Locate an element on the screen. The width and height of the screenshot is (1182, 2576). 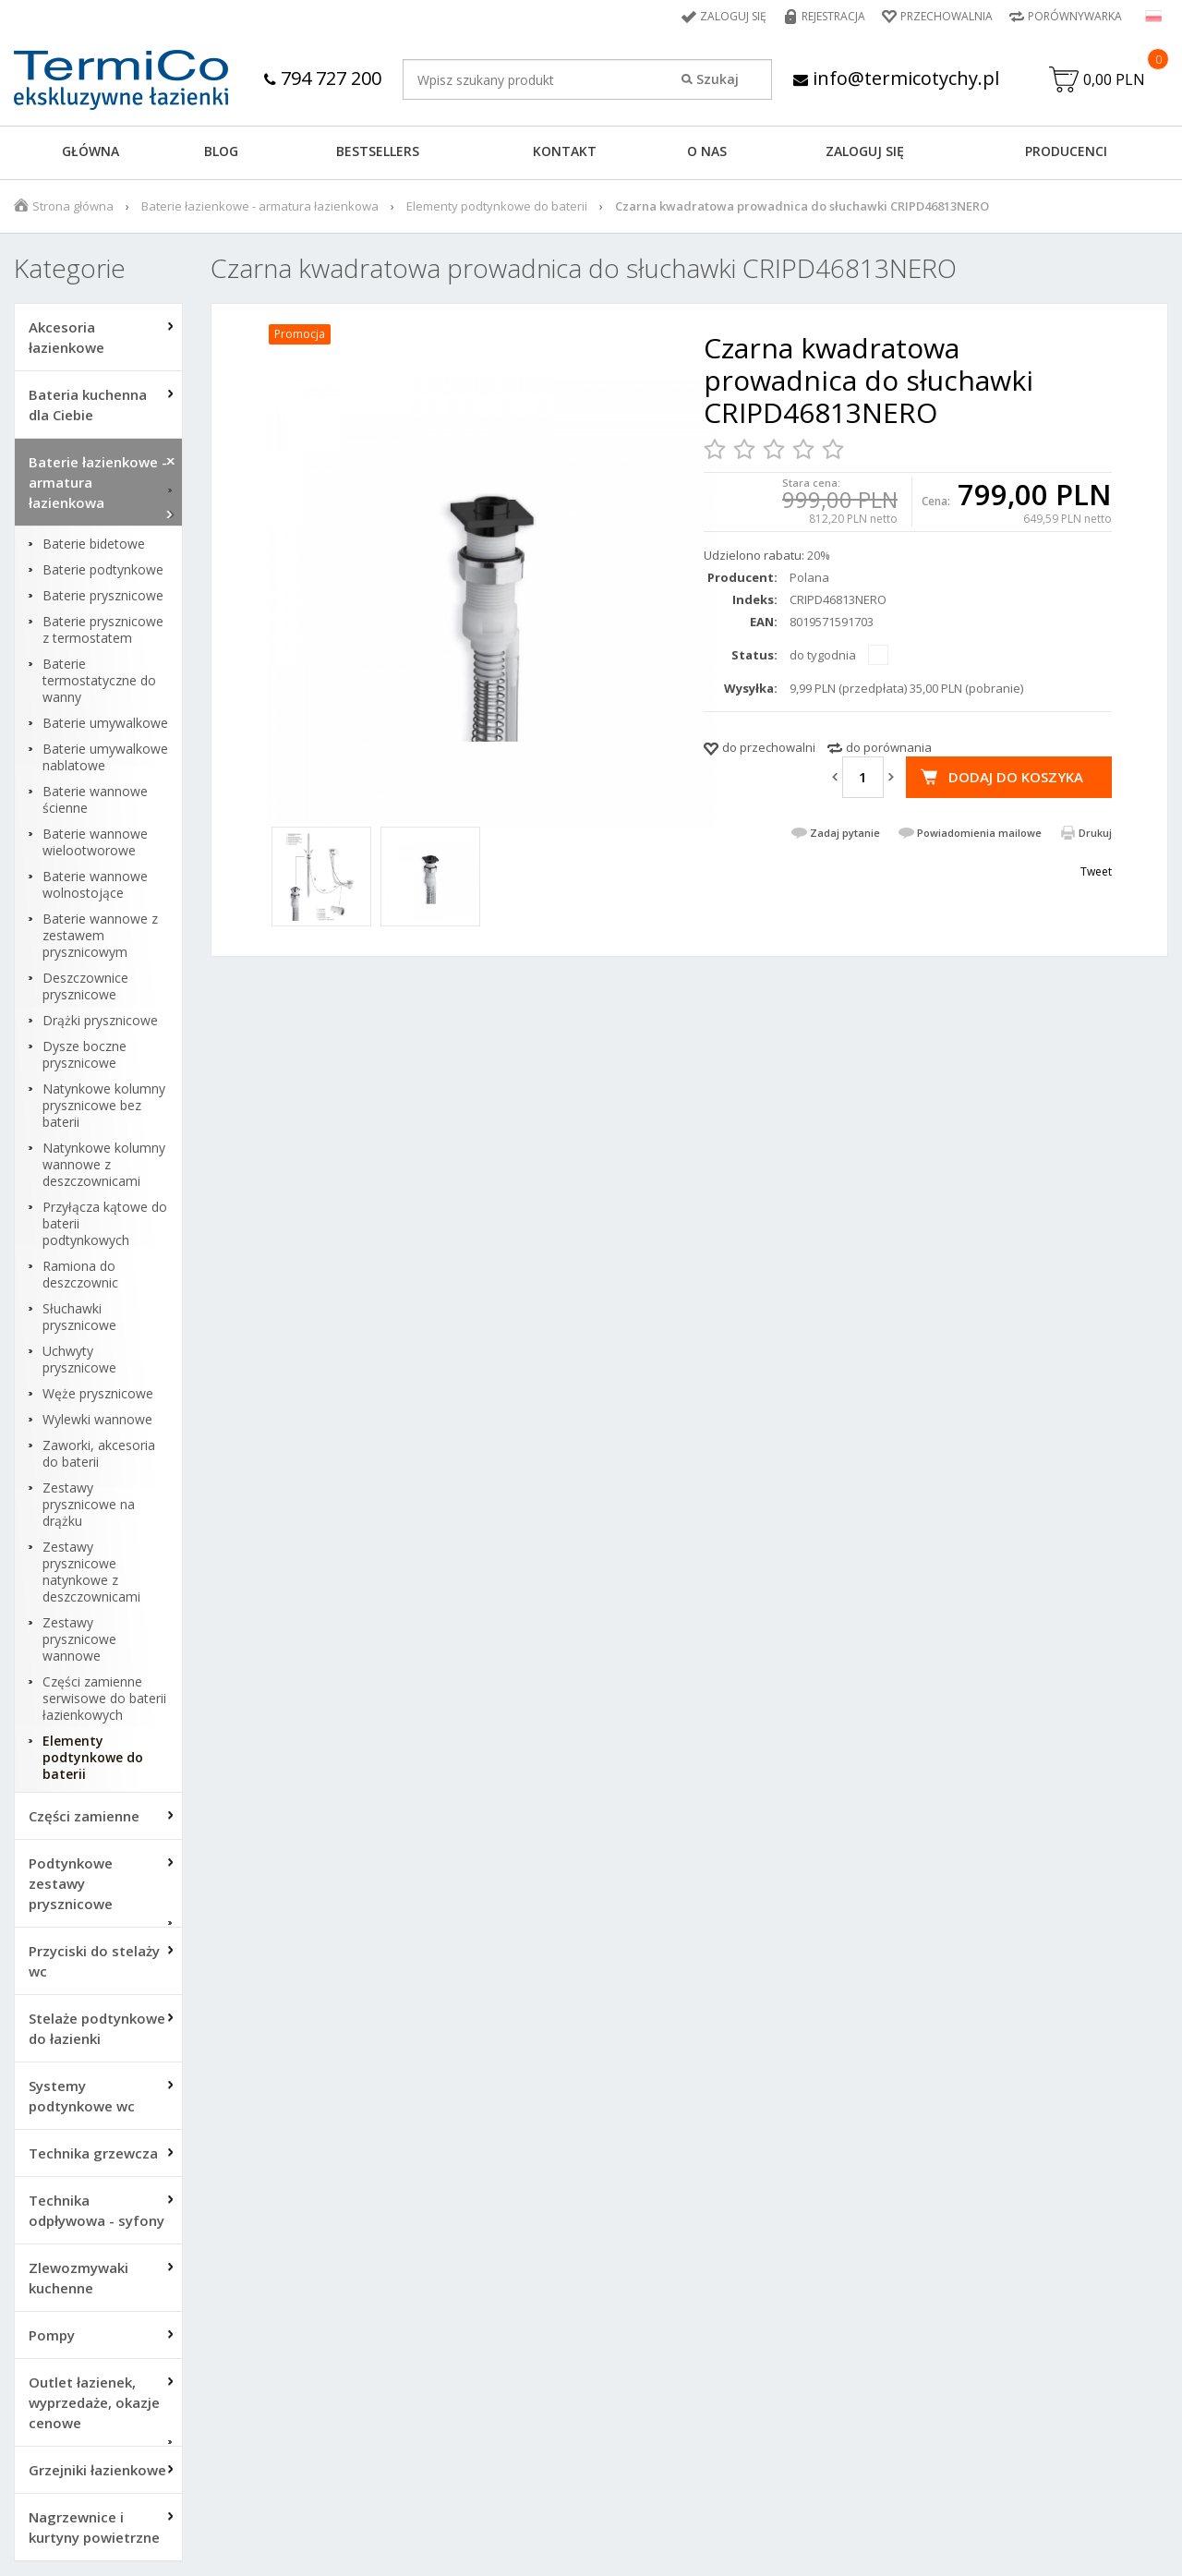
Powiadomienia mailowe is located at coordinates (979, 833).